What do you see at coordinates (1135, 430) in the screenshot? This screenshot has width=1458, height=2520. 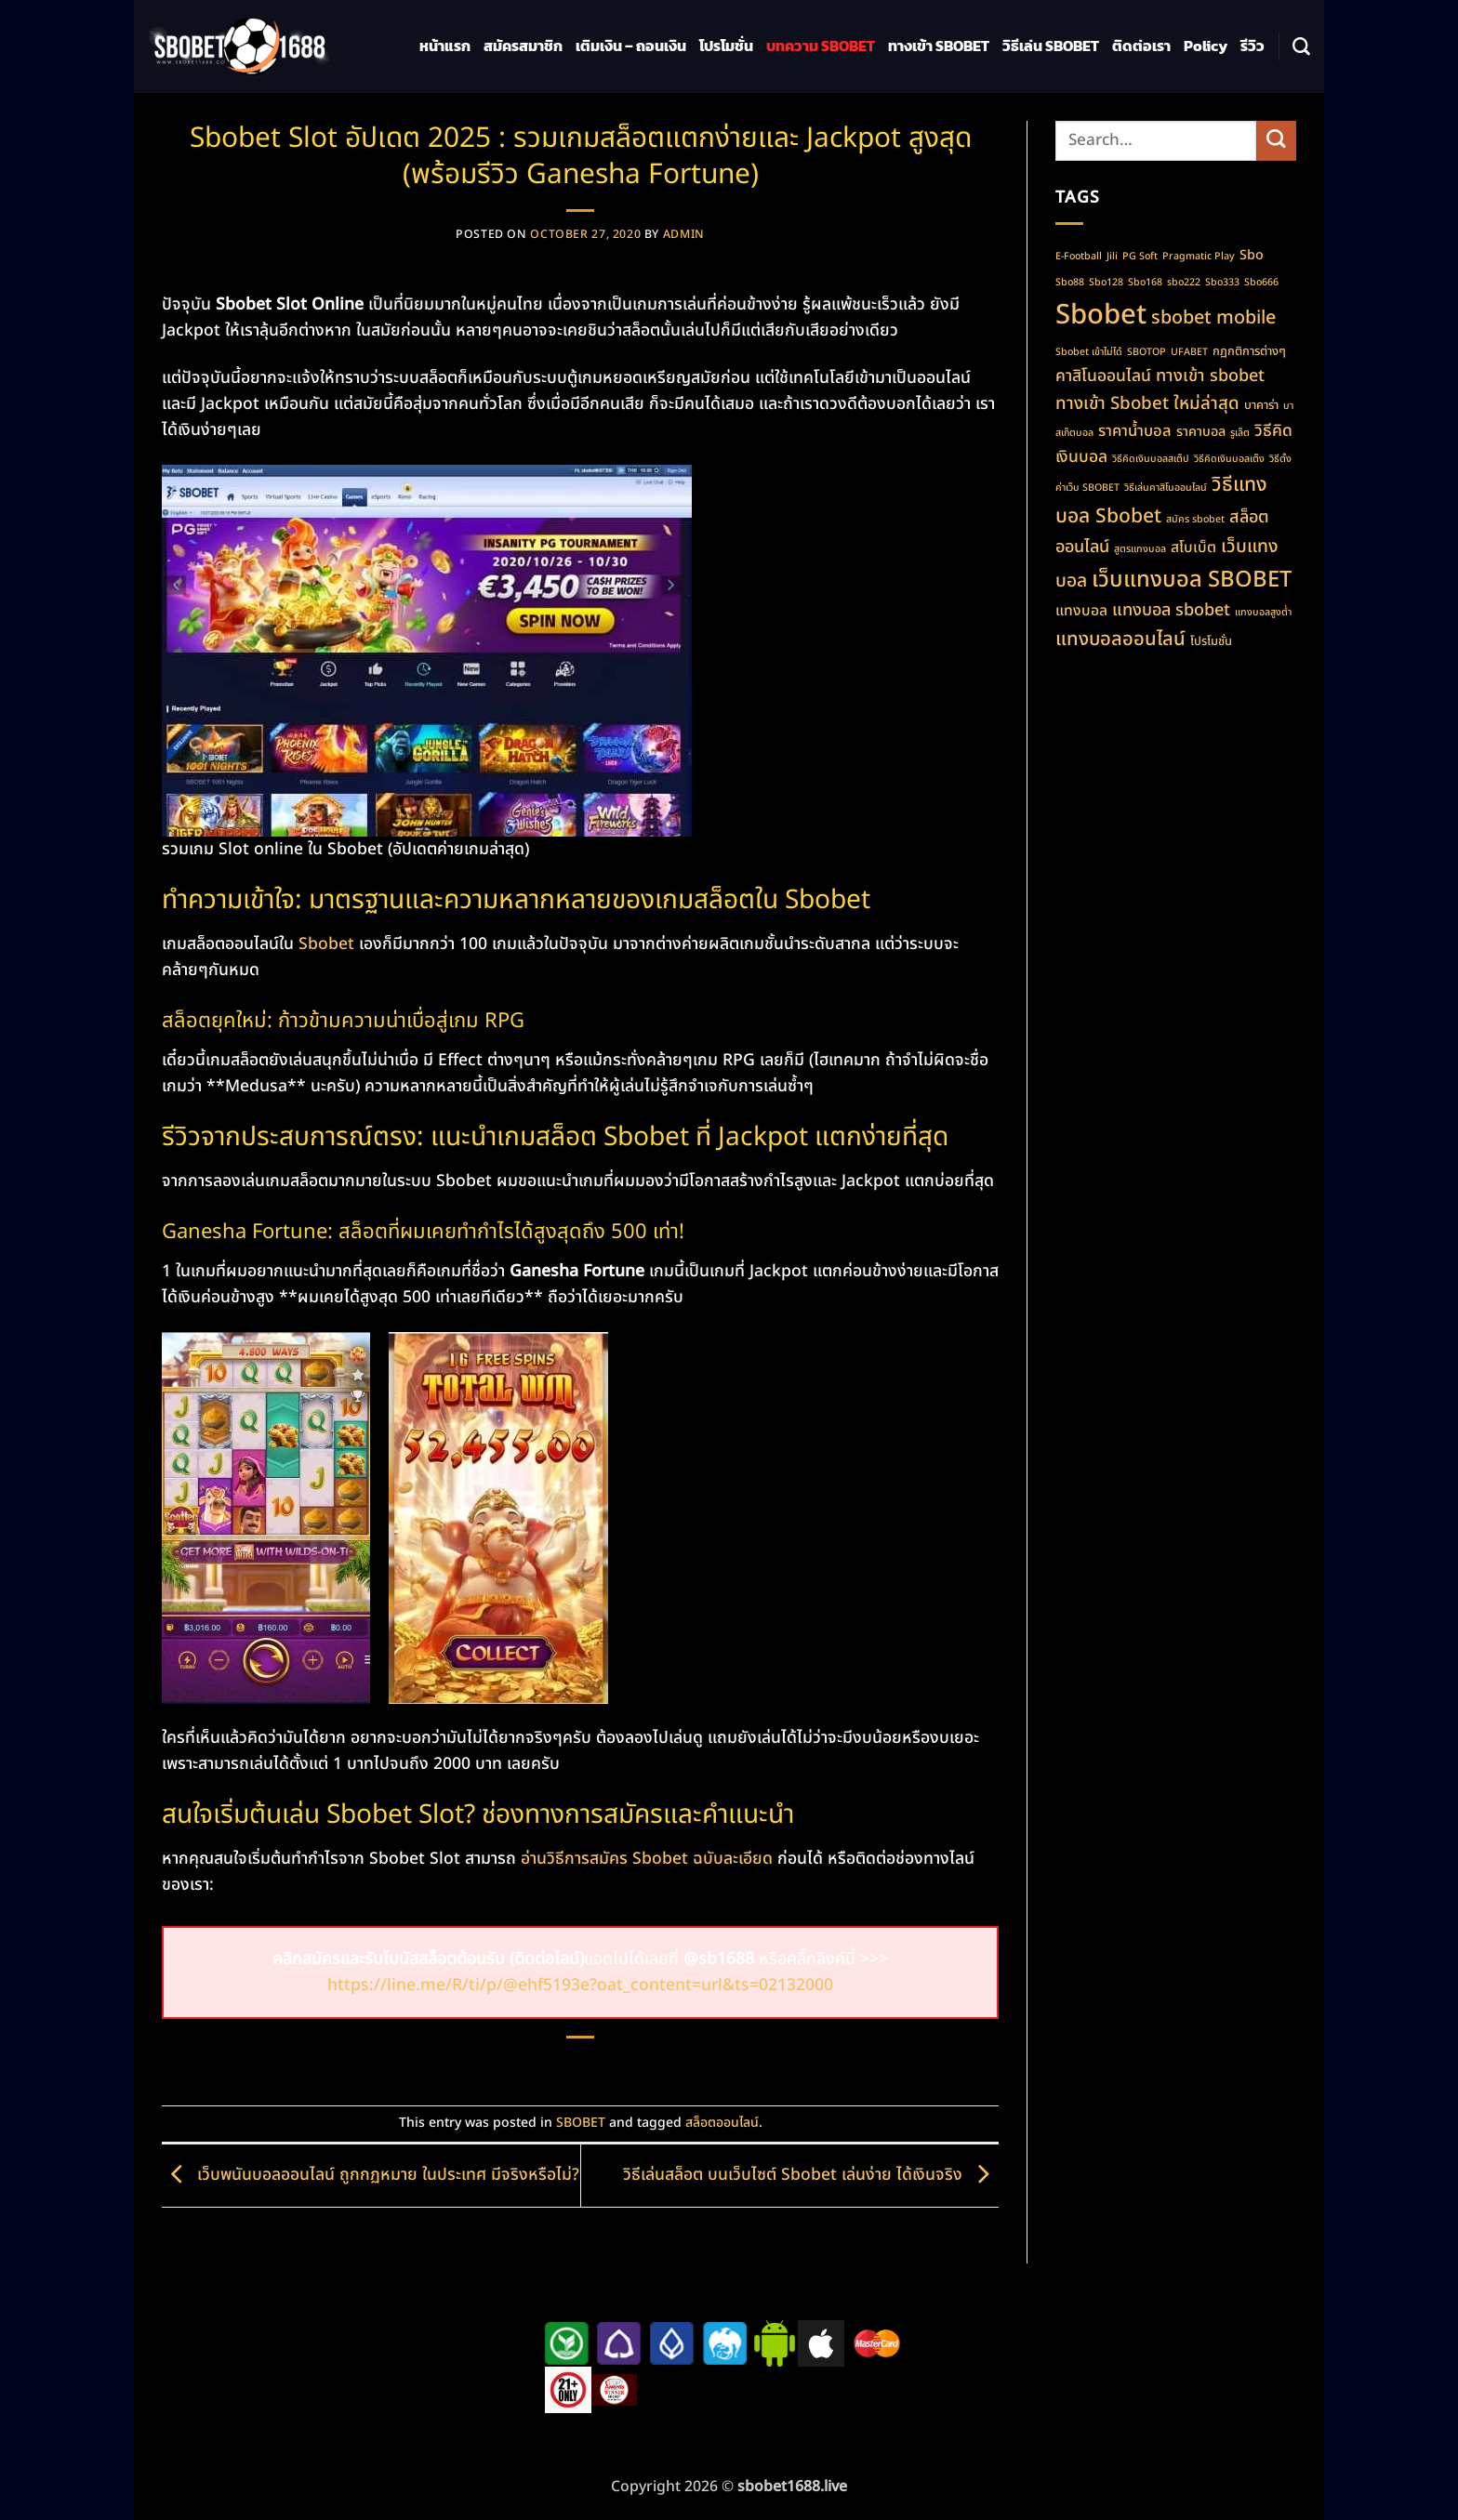 I see `ราคาน้ำบอล [ราคาน้ำบอล (5 items)]` at bounding box center [1135, 430].